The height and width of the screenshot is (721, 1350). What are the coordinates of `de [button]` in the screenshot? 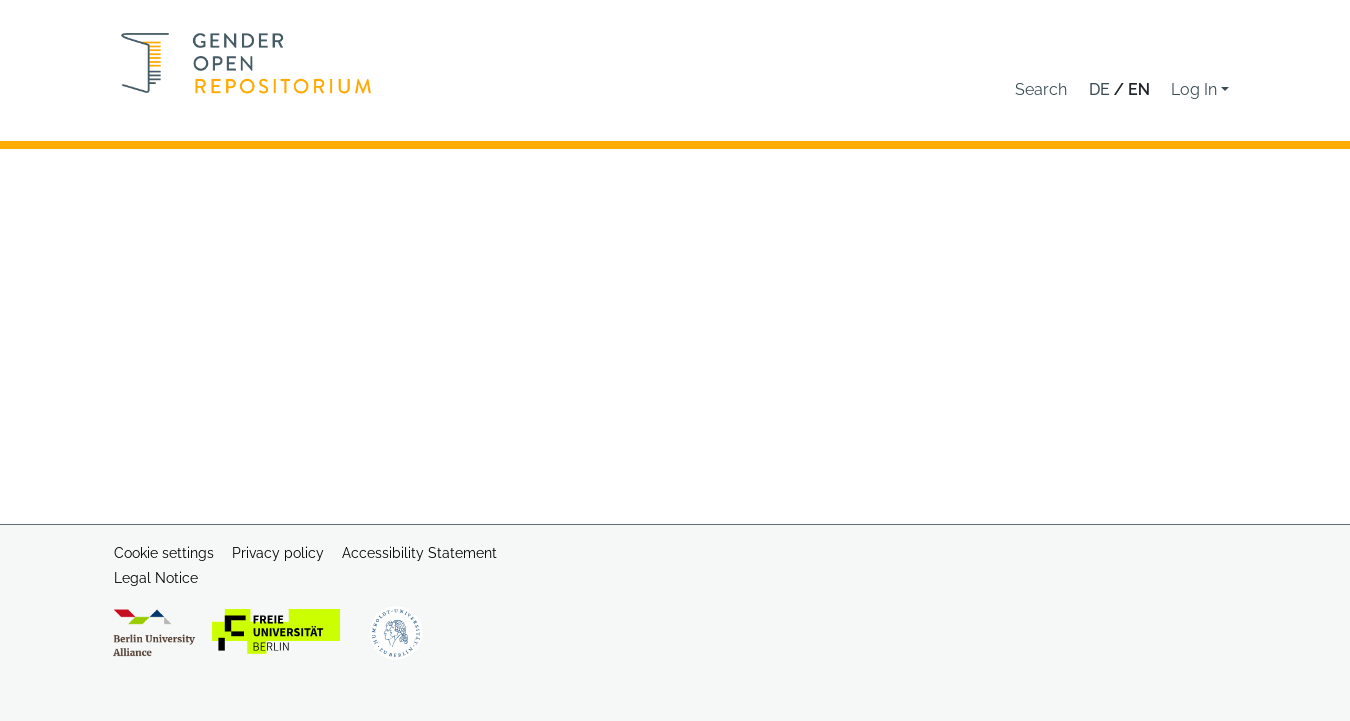 It's located at (1101, 89).